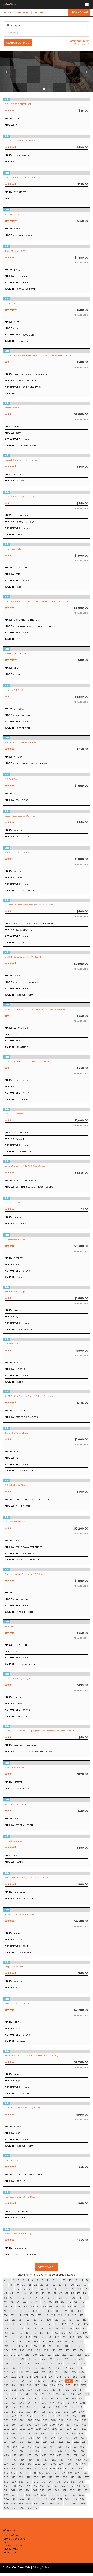 The width and height of the screenshot is (93, 2576). Describe the element at coordinates (82, 2402) in the screenshot. I see `348` at that location.